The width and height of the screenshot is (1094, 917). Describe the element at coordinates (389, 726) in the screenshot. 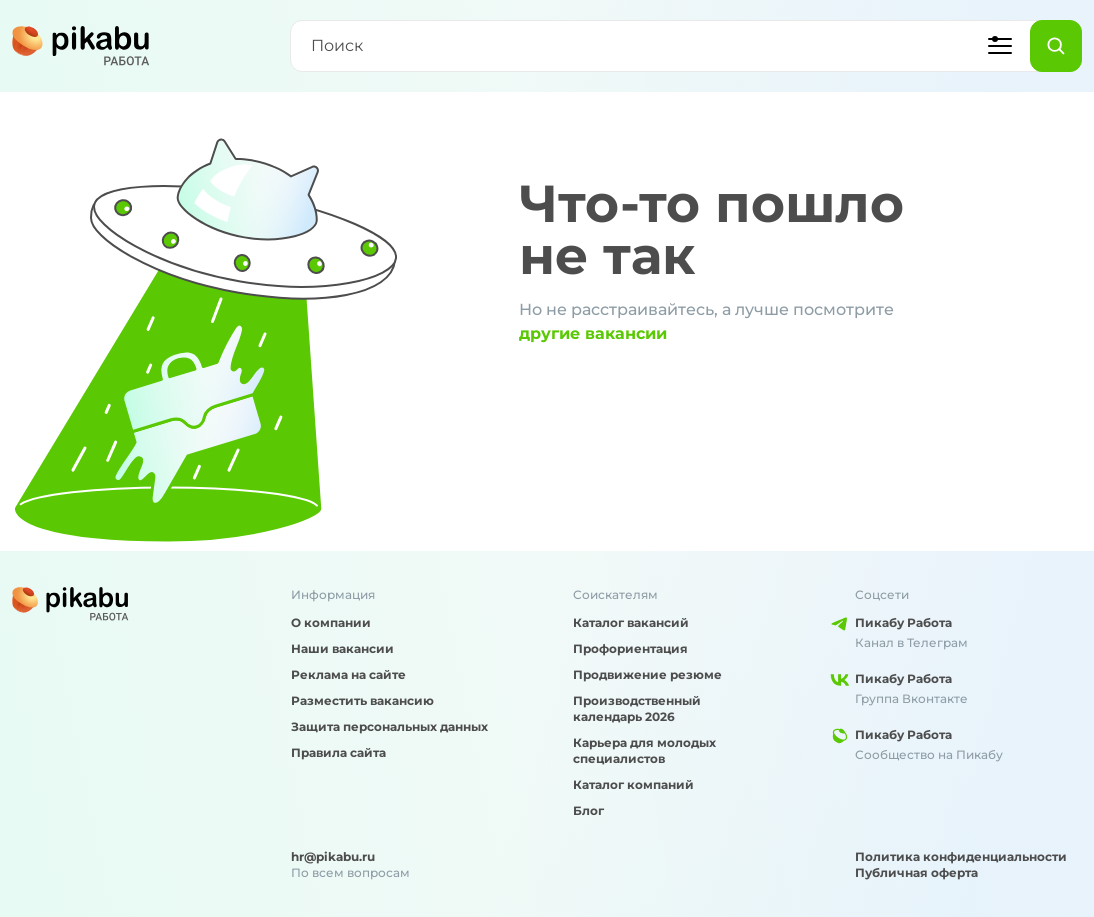

I see `Защита персональных данных` at that location.